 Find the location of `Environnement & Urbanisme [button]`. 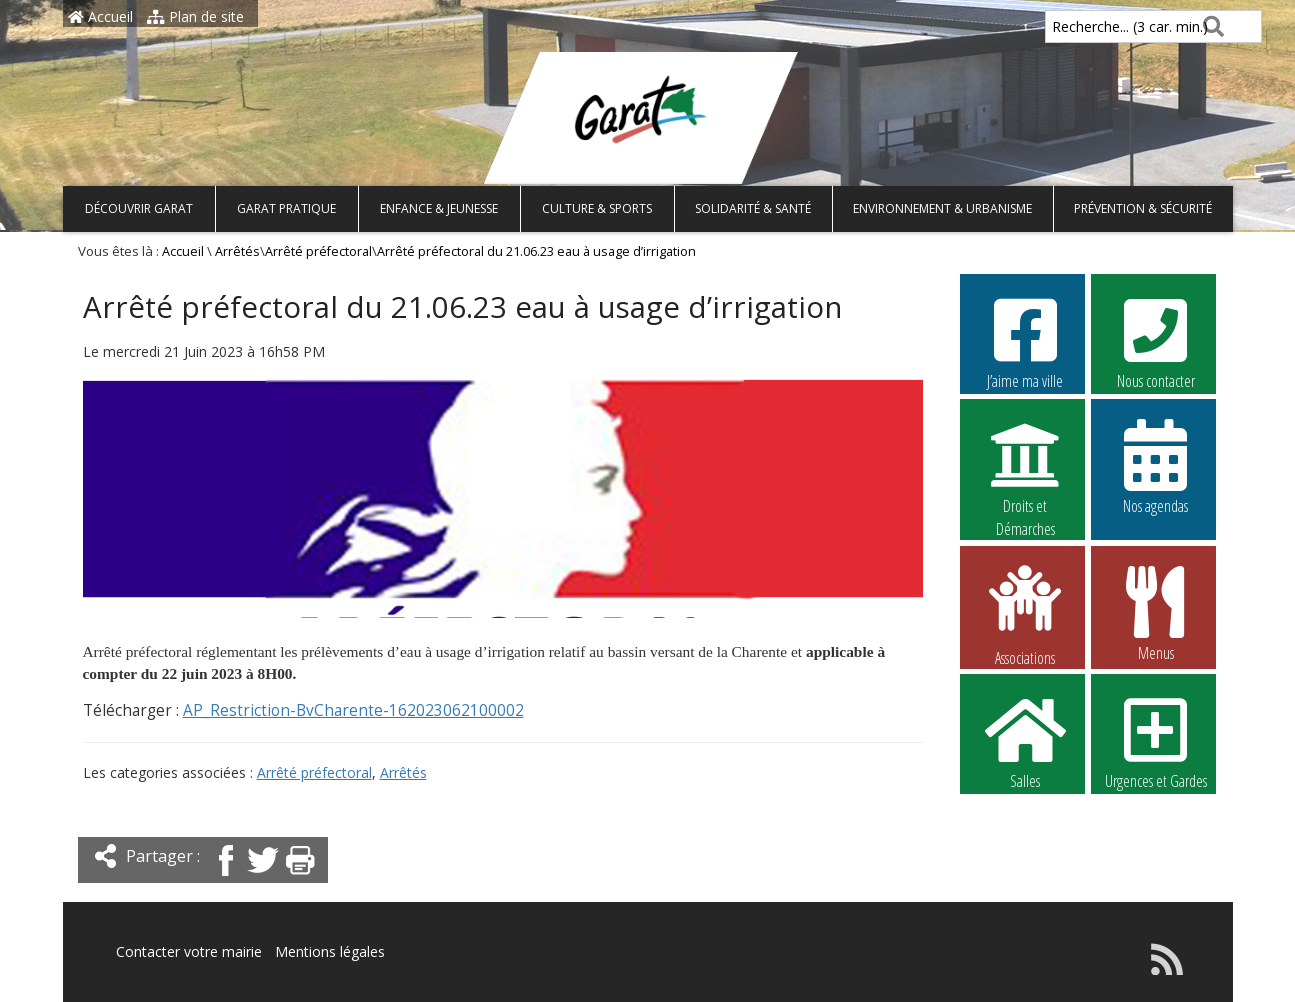

Environnement & Urbanisme [button] is located at coordinates (942, 208).